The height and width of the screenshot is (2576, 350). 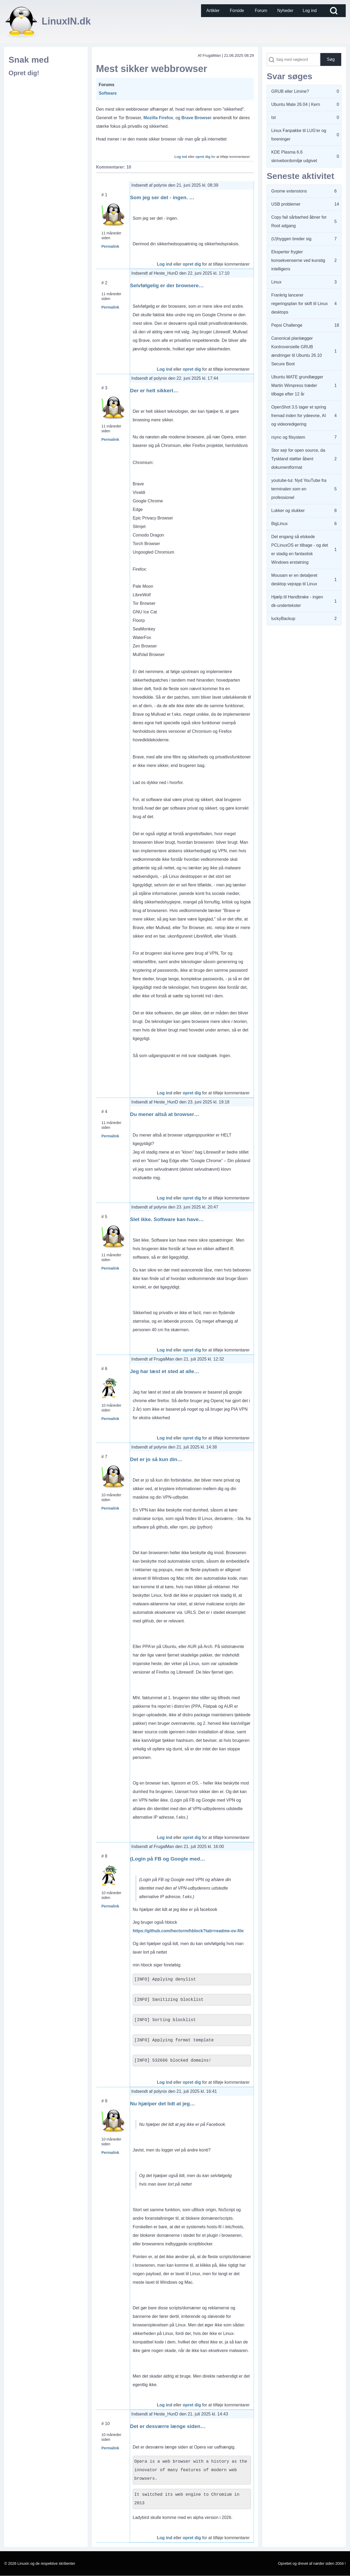 I want to click on USB problemer, so click(x=285, y=204).